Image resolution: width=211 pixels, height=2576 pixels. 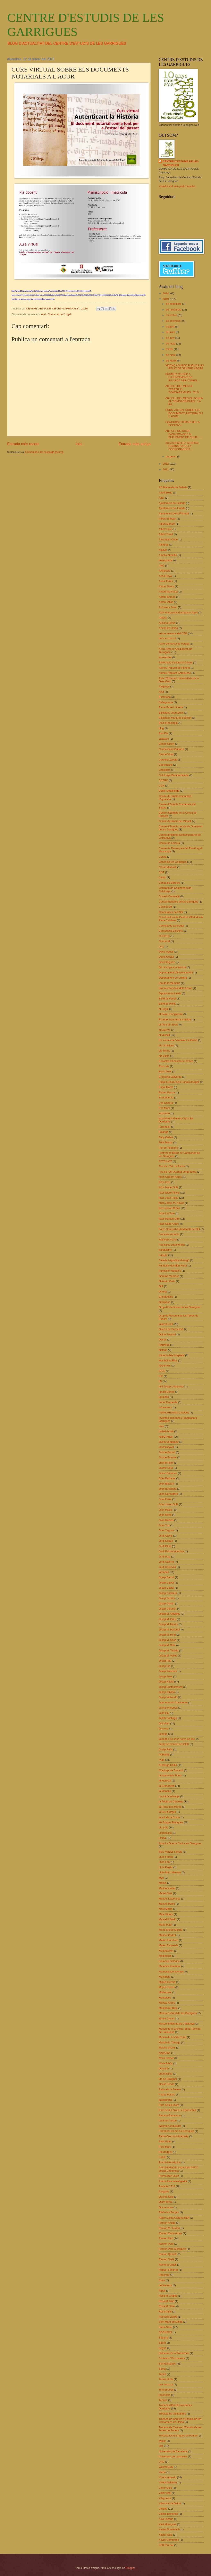 What do you see at coordinates (173, 1702) in the screenshot?
I see `Juan Antonio Continente` at bounding box center [173, 1702].